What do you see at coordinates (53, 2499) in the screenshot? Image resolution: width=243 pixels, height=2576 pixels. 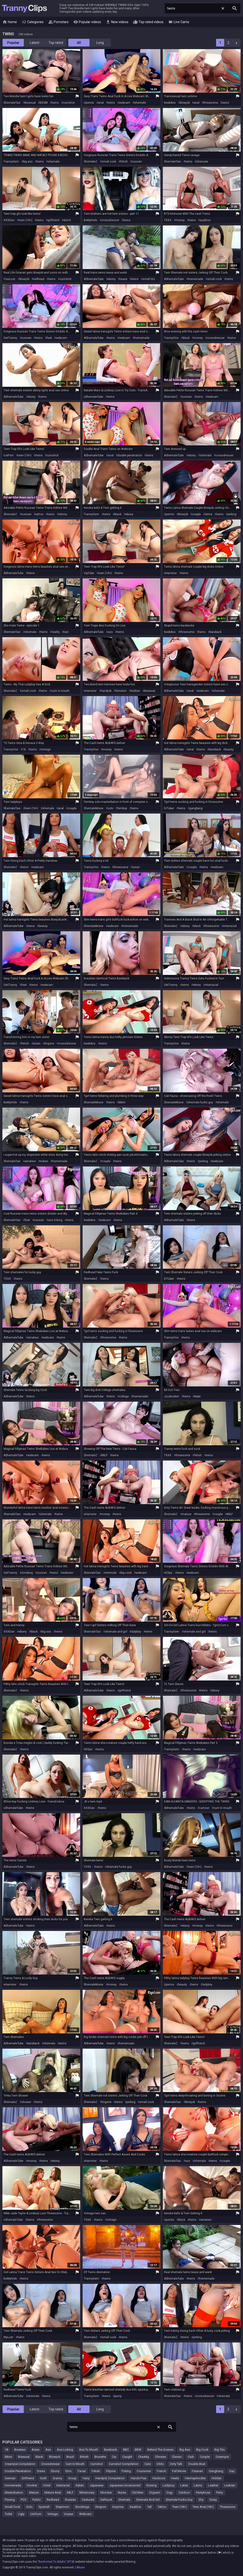 I see `Redhead` at bounding box center [53, 2499].